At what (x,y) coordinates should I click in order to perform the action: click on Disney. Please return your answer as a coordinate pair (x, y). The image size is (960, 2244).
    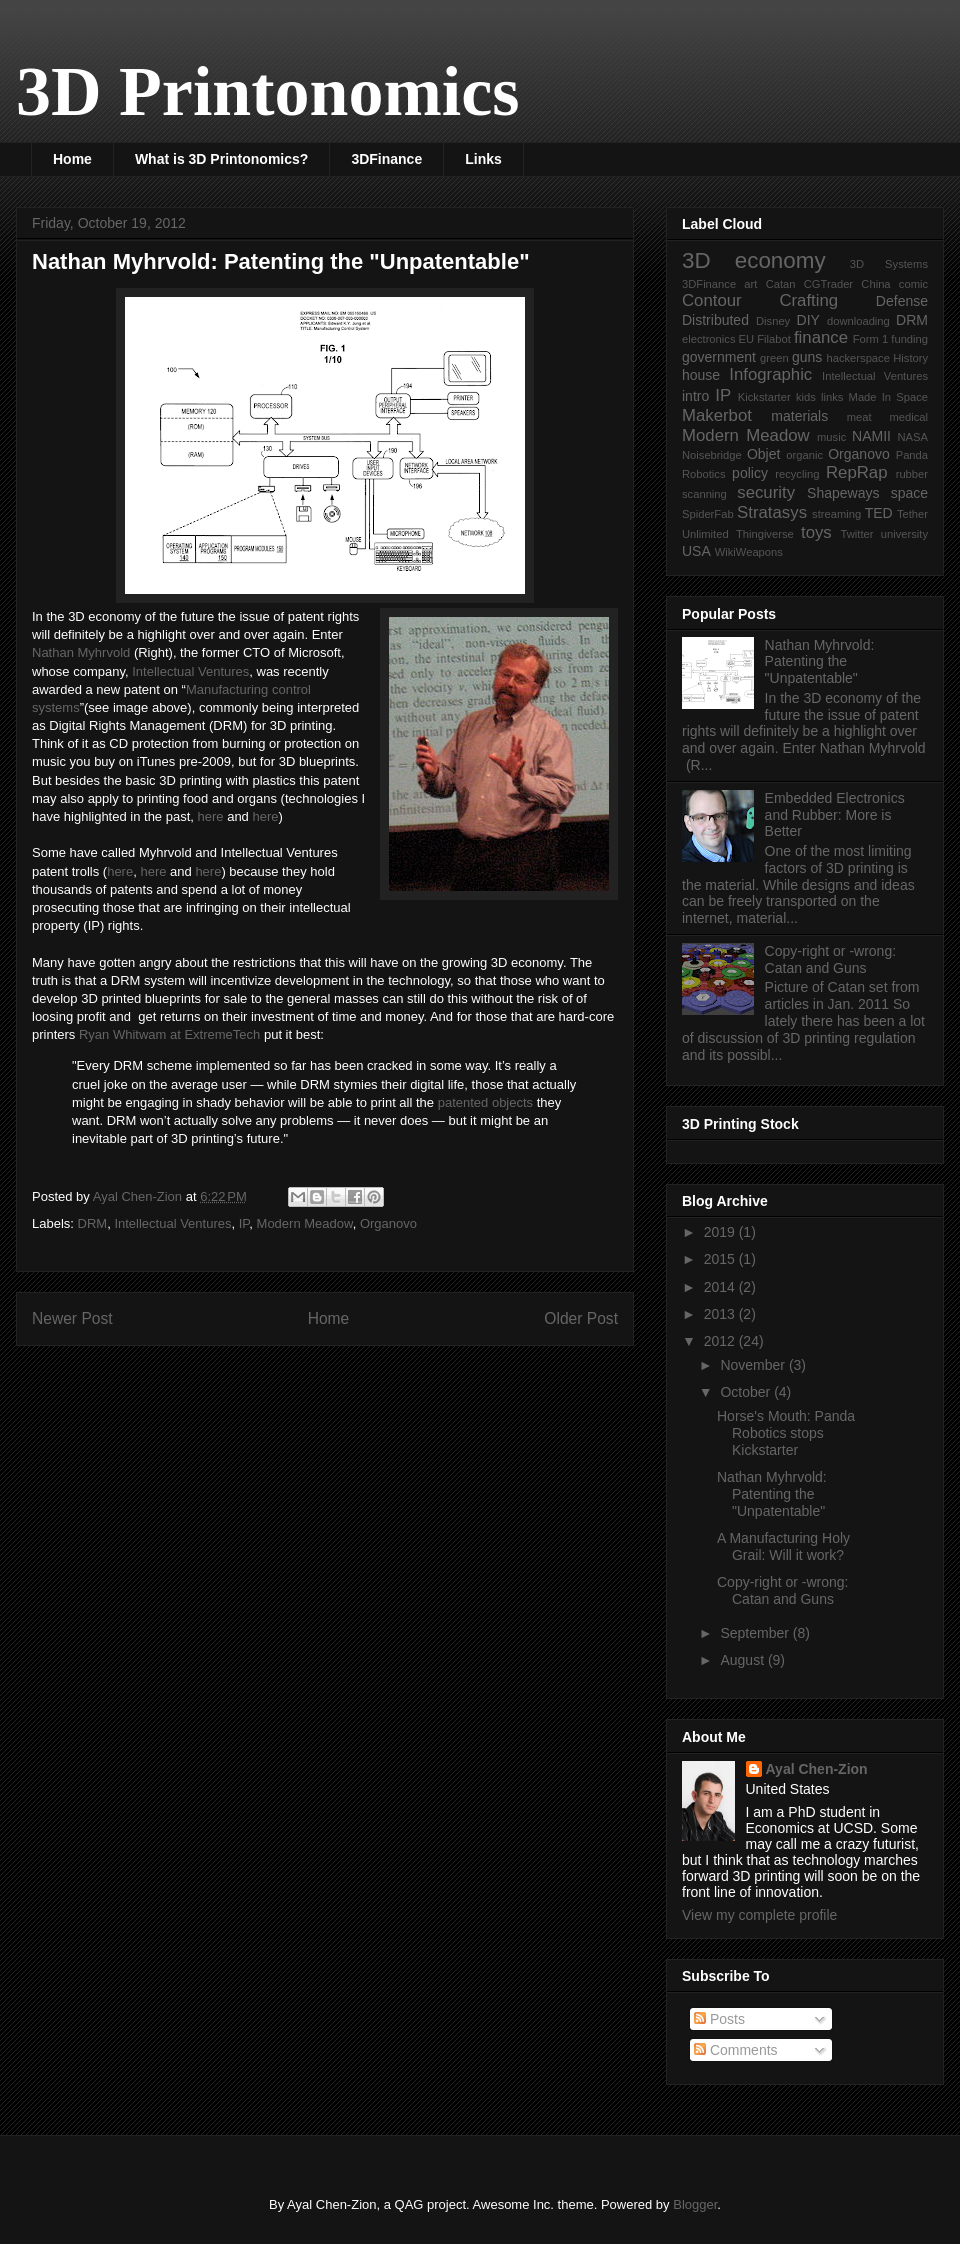
    Looking at the image, I should click on (773, 321).